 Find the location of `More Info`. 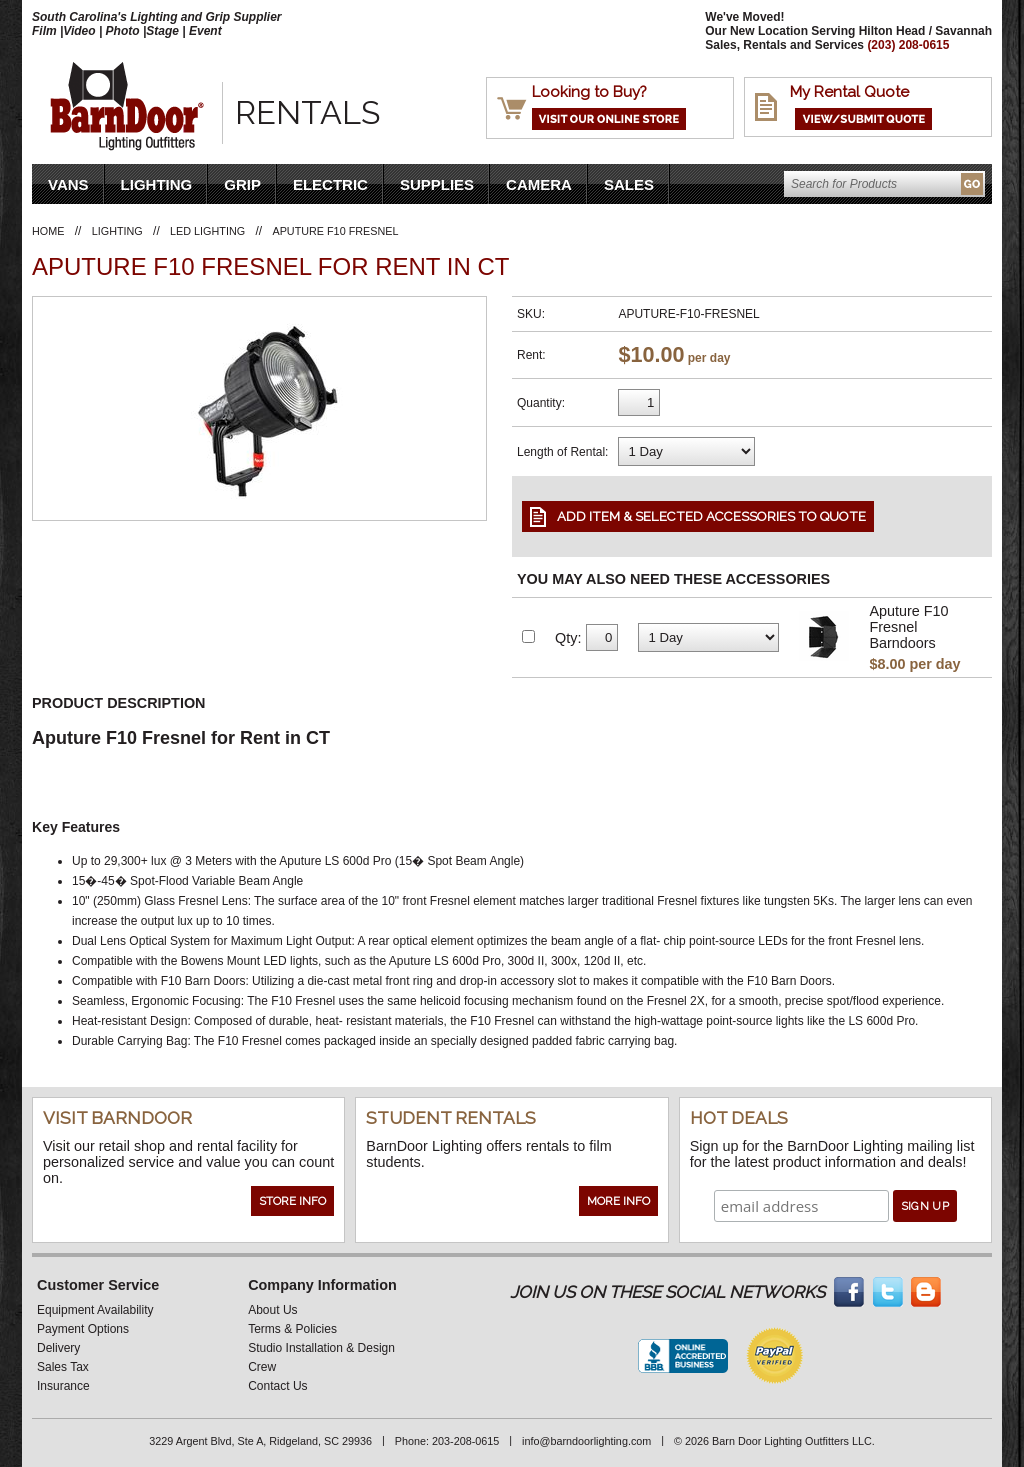

More Info is located at coordinates (618, 1201).